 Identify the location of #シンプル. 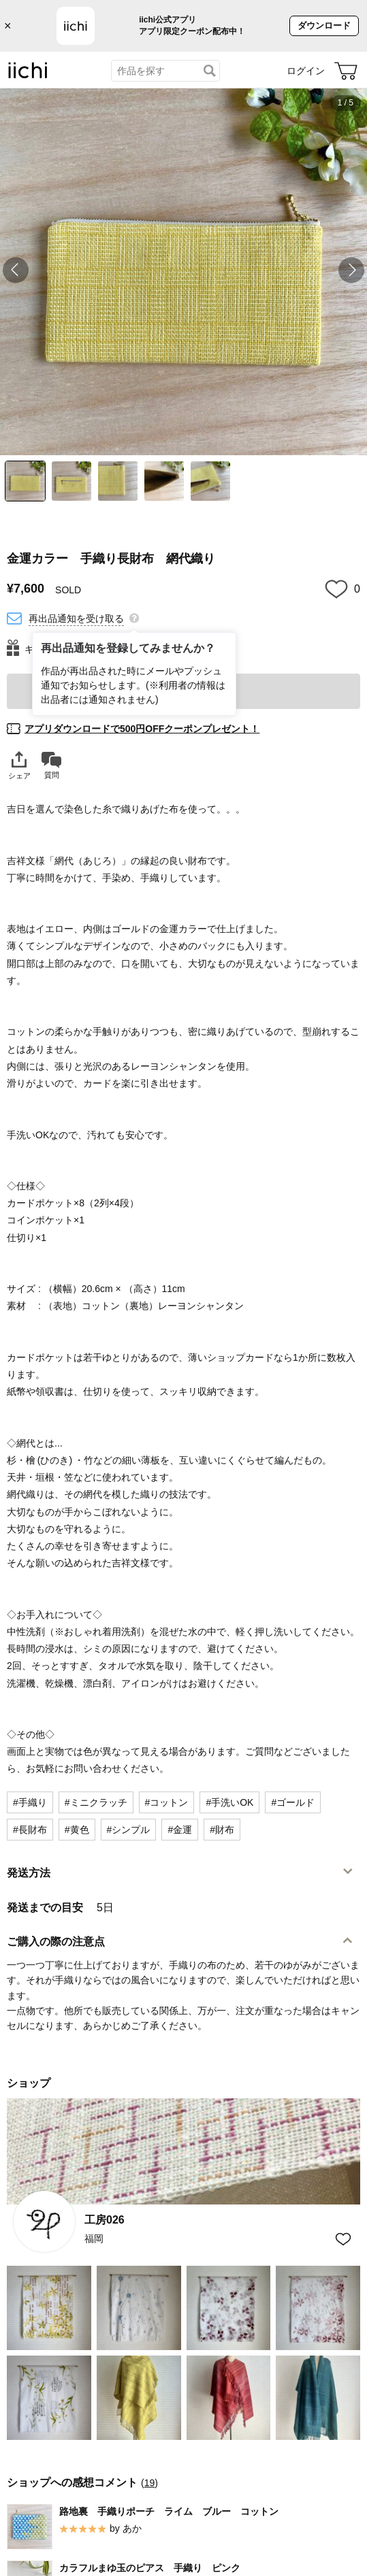
(128, 1829).